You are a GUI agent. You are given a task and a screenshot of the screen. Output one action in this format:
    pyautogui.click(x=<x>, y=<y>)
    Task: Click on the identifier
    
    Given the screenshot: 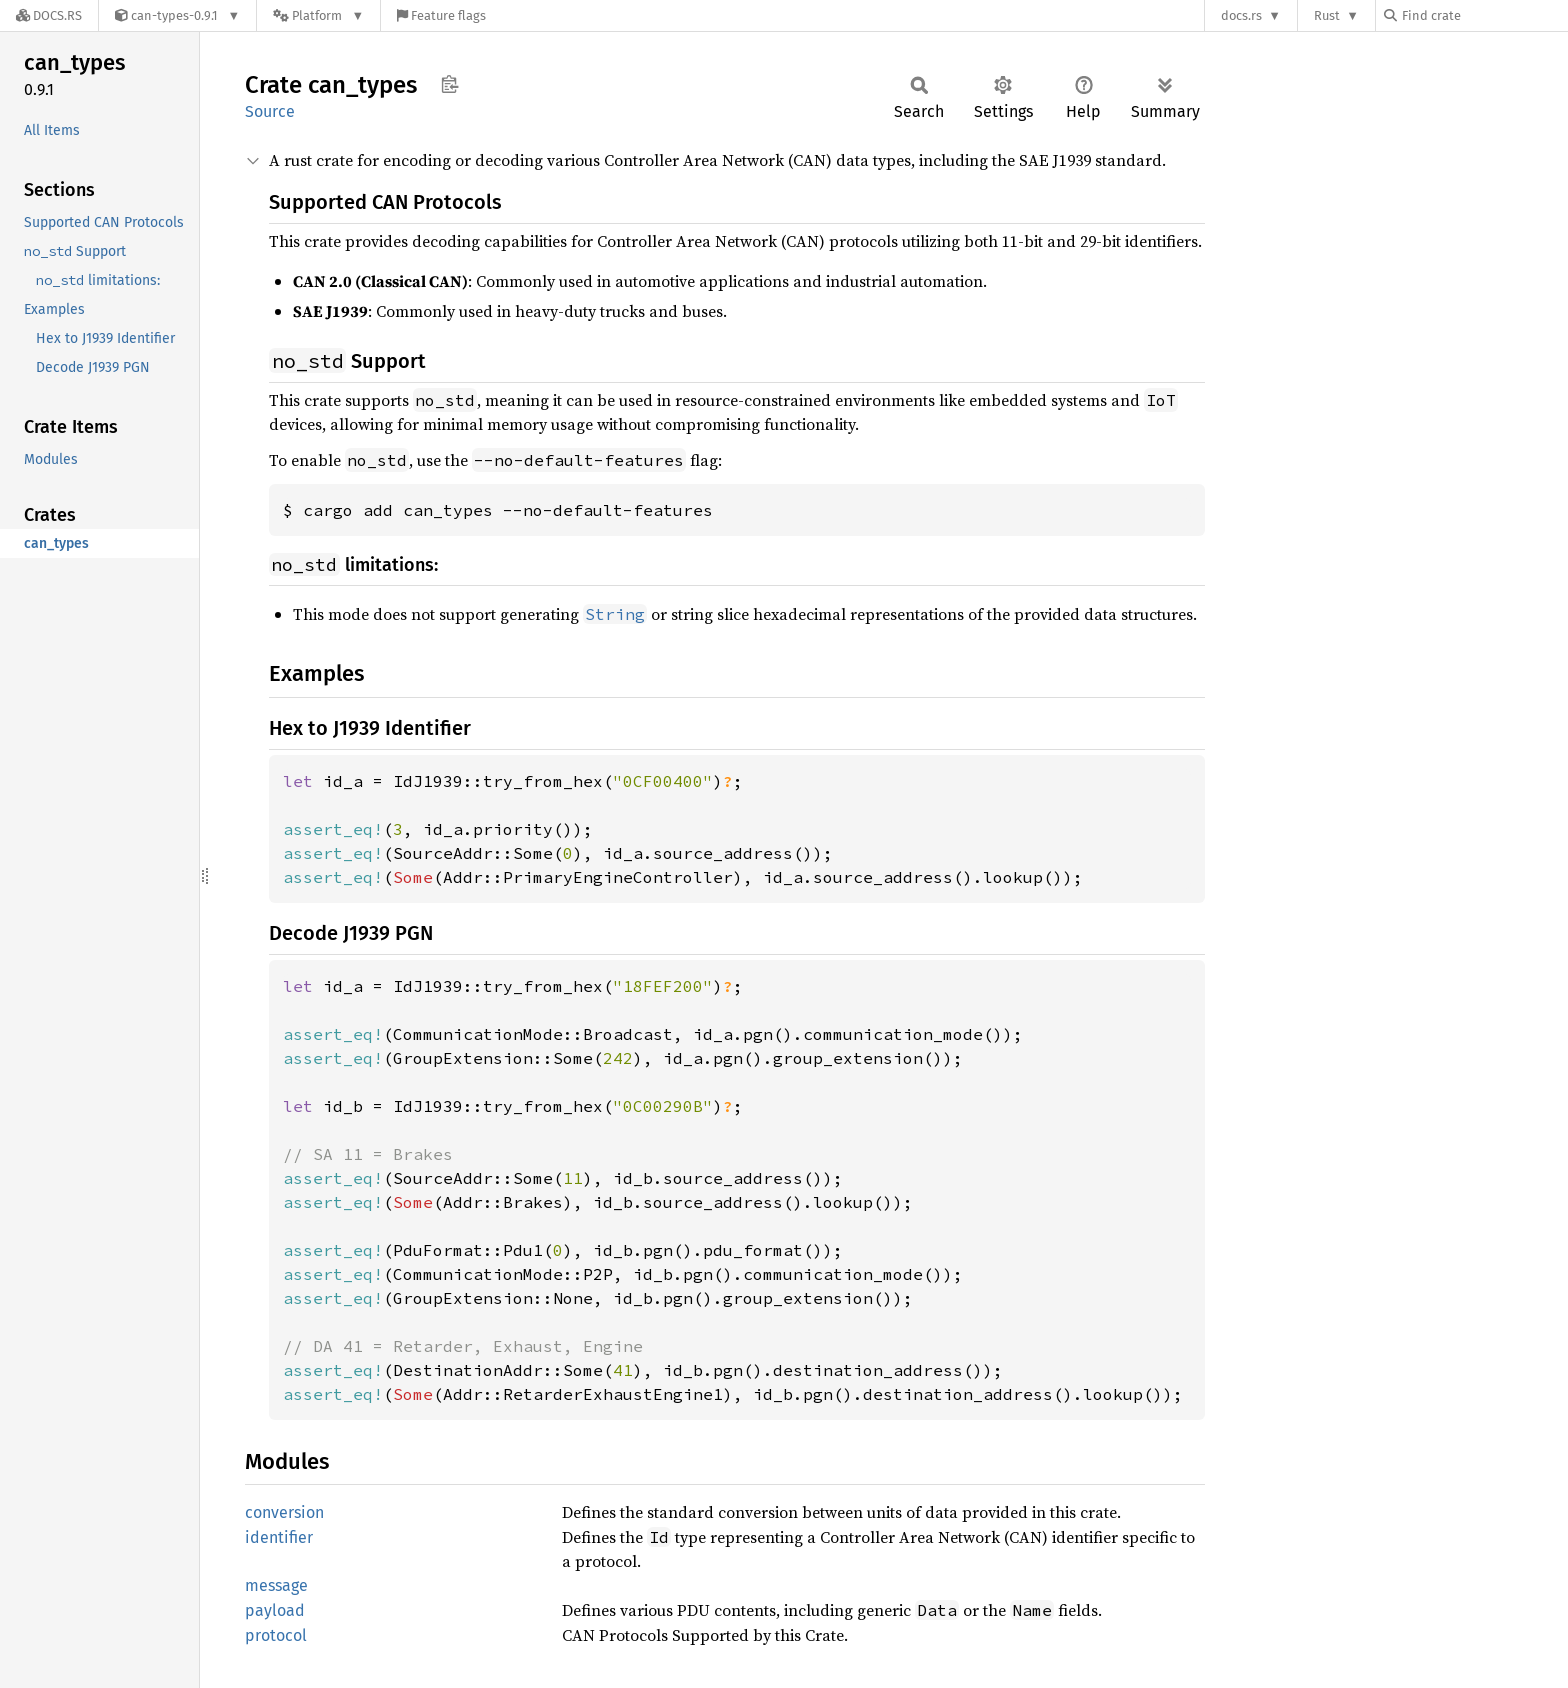 What is the action you would take?
    pyautogui.click(x=279, y=1537)
    